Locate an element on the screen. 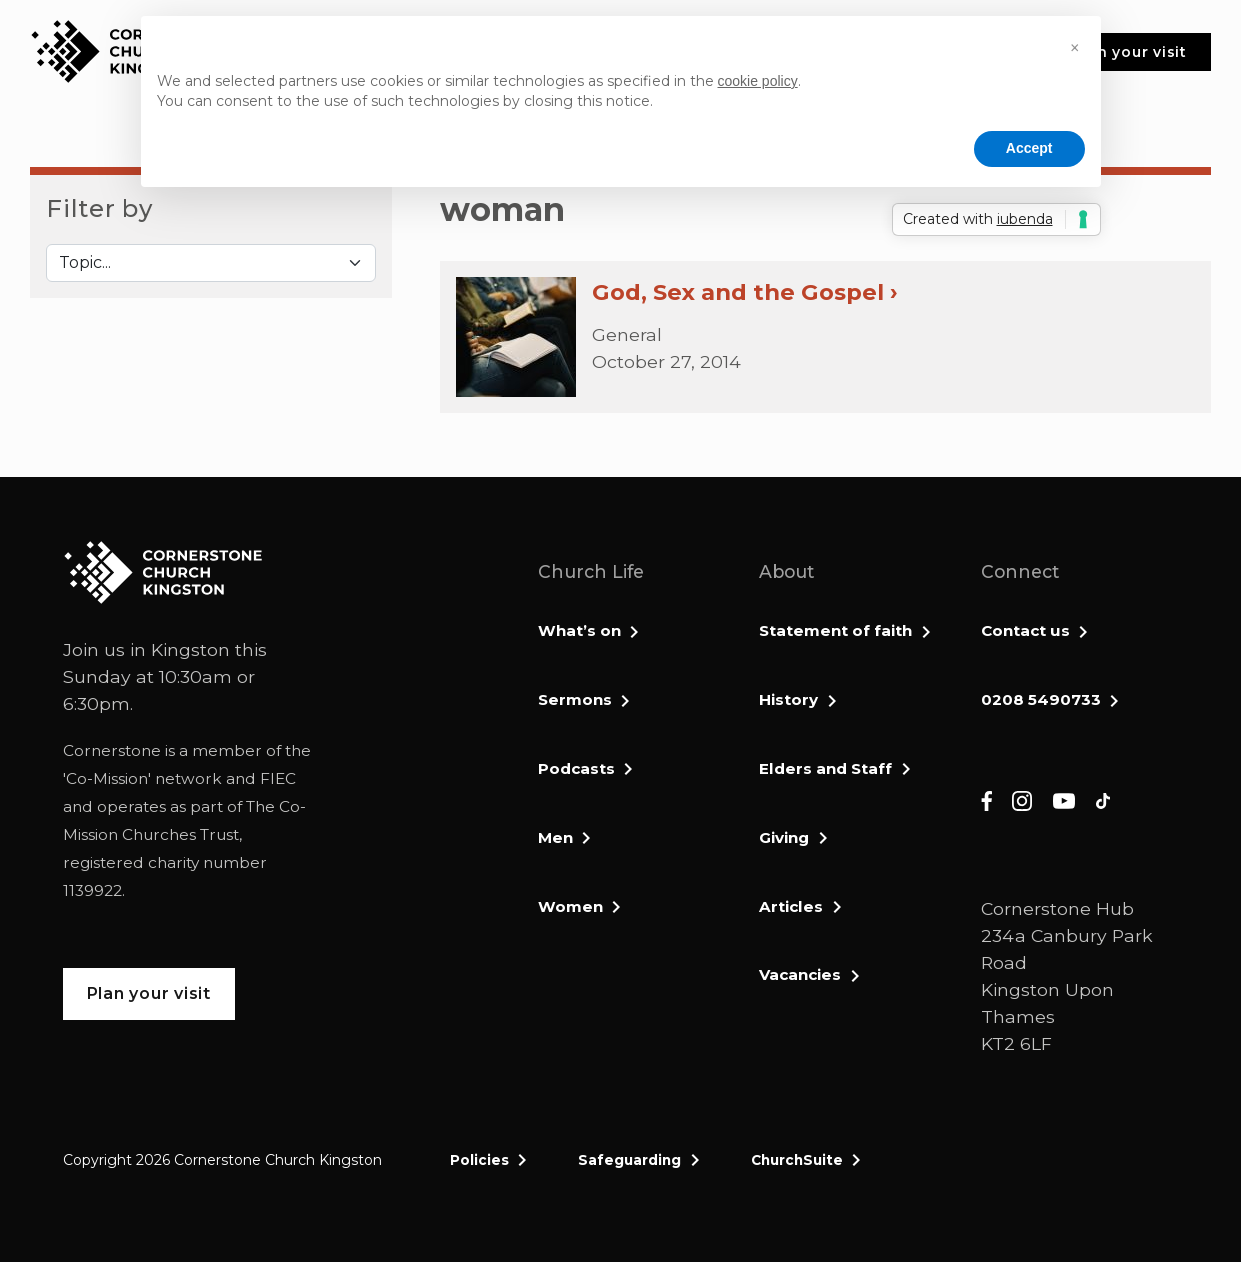 The image size is (1241, 1262). Vacancies is located at coordinates (800, 974).